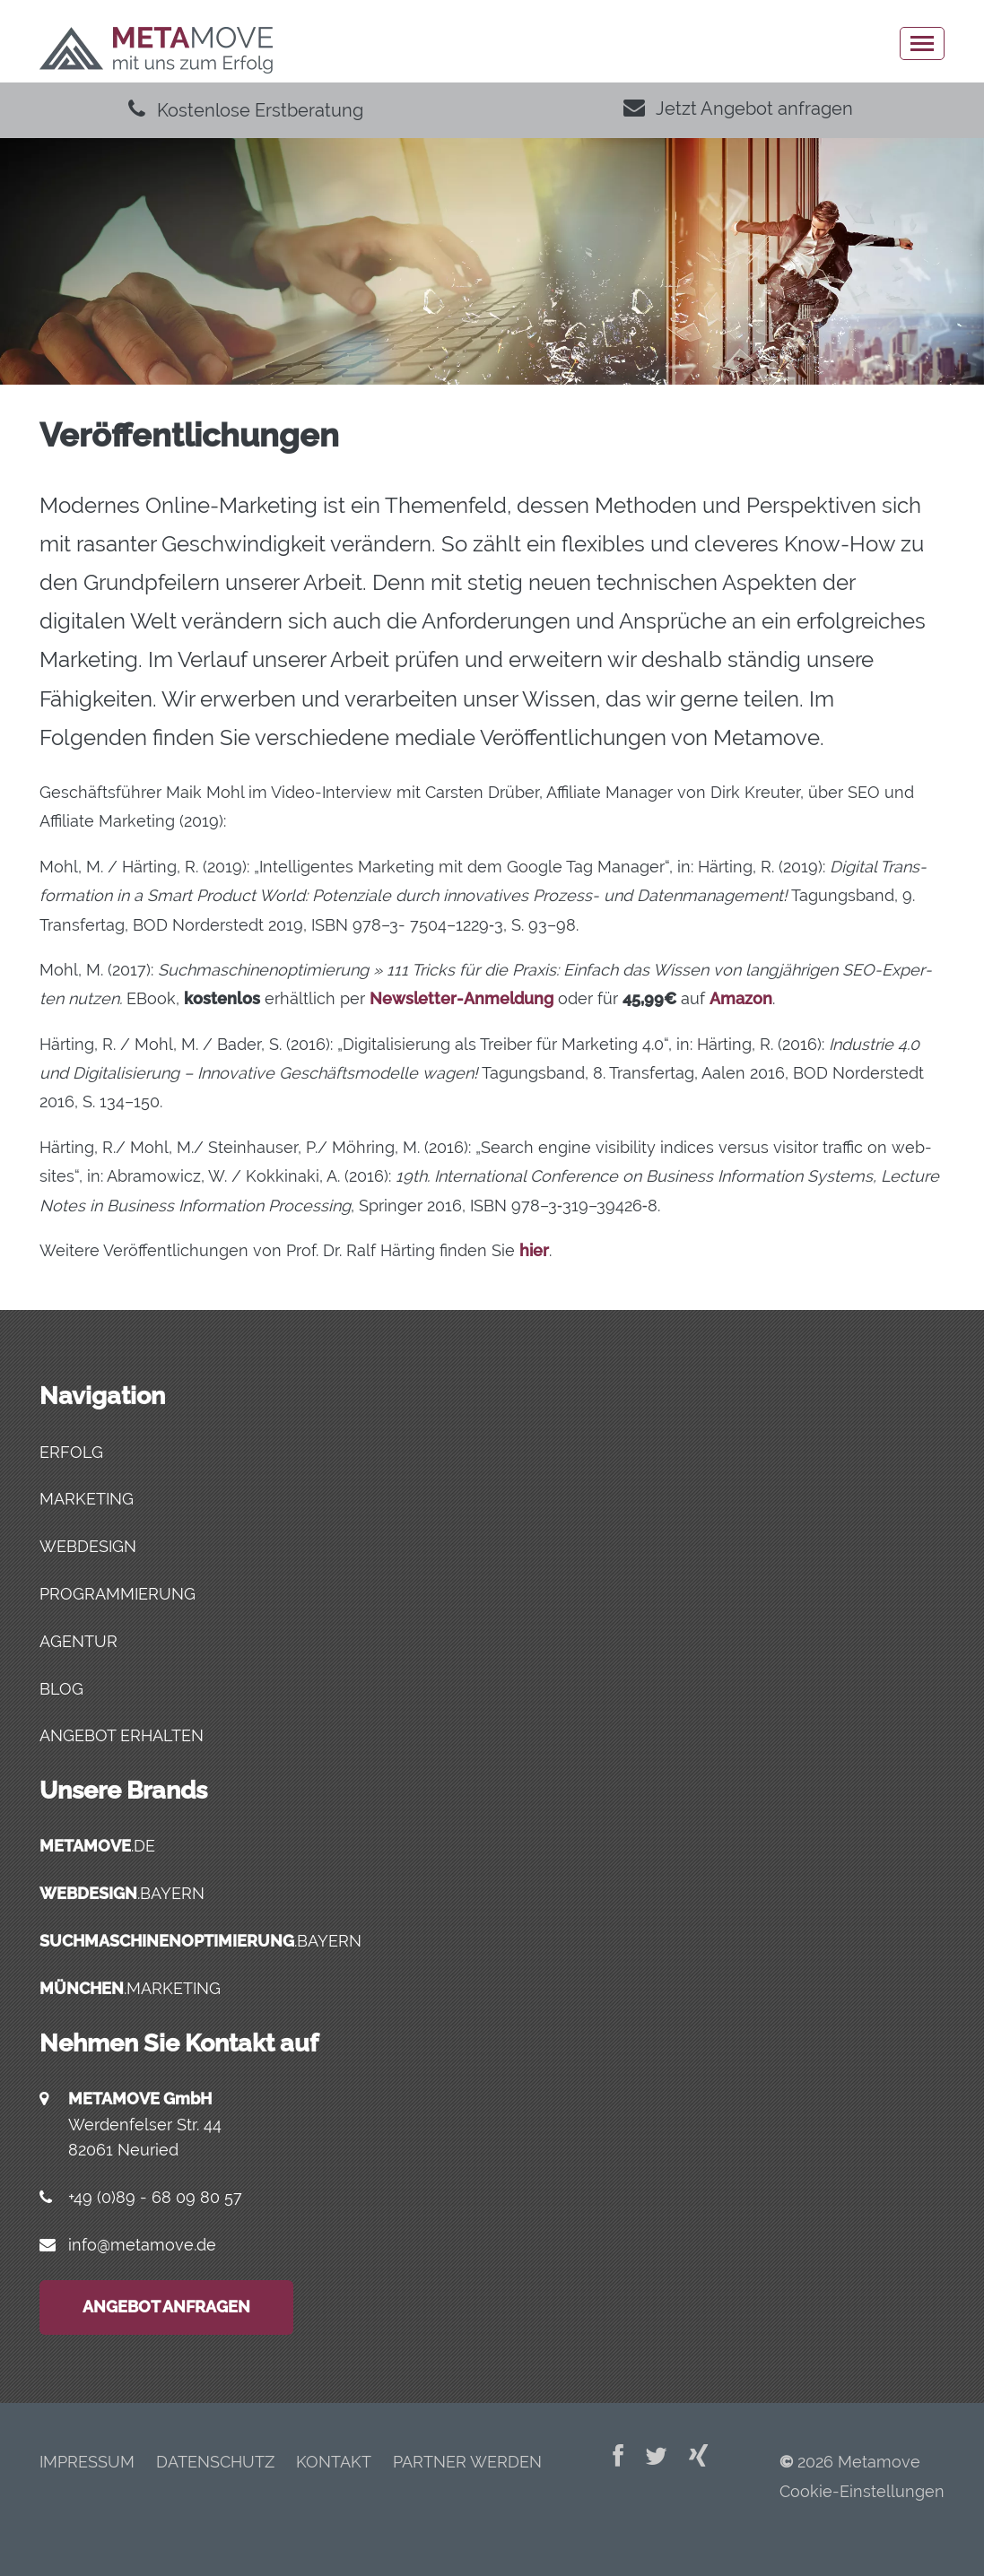 The image size is (984, 2576). Describe the element at coordinates (78, 1641) in the screenshot. I see `Agentur` at that location.